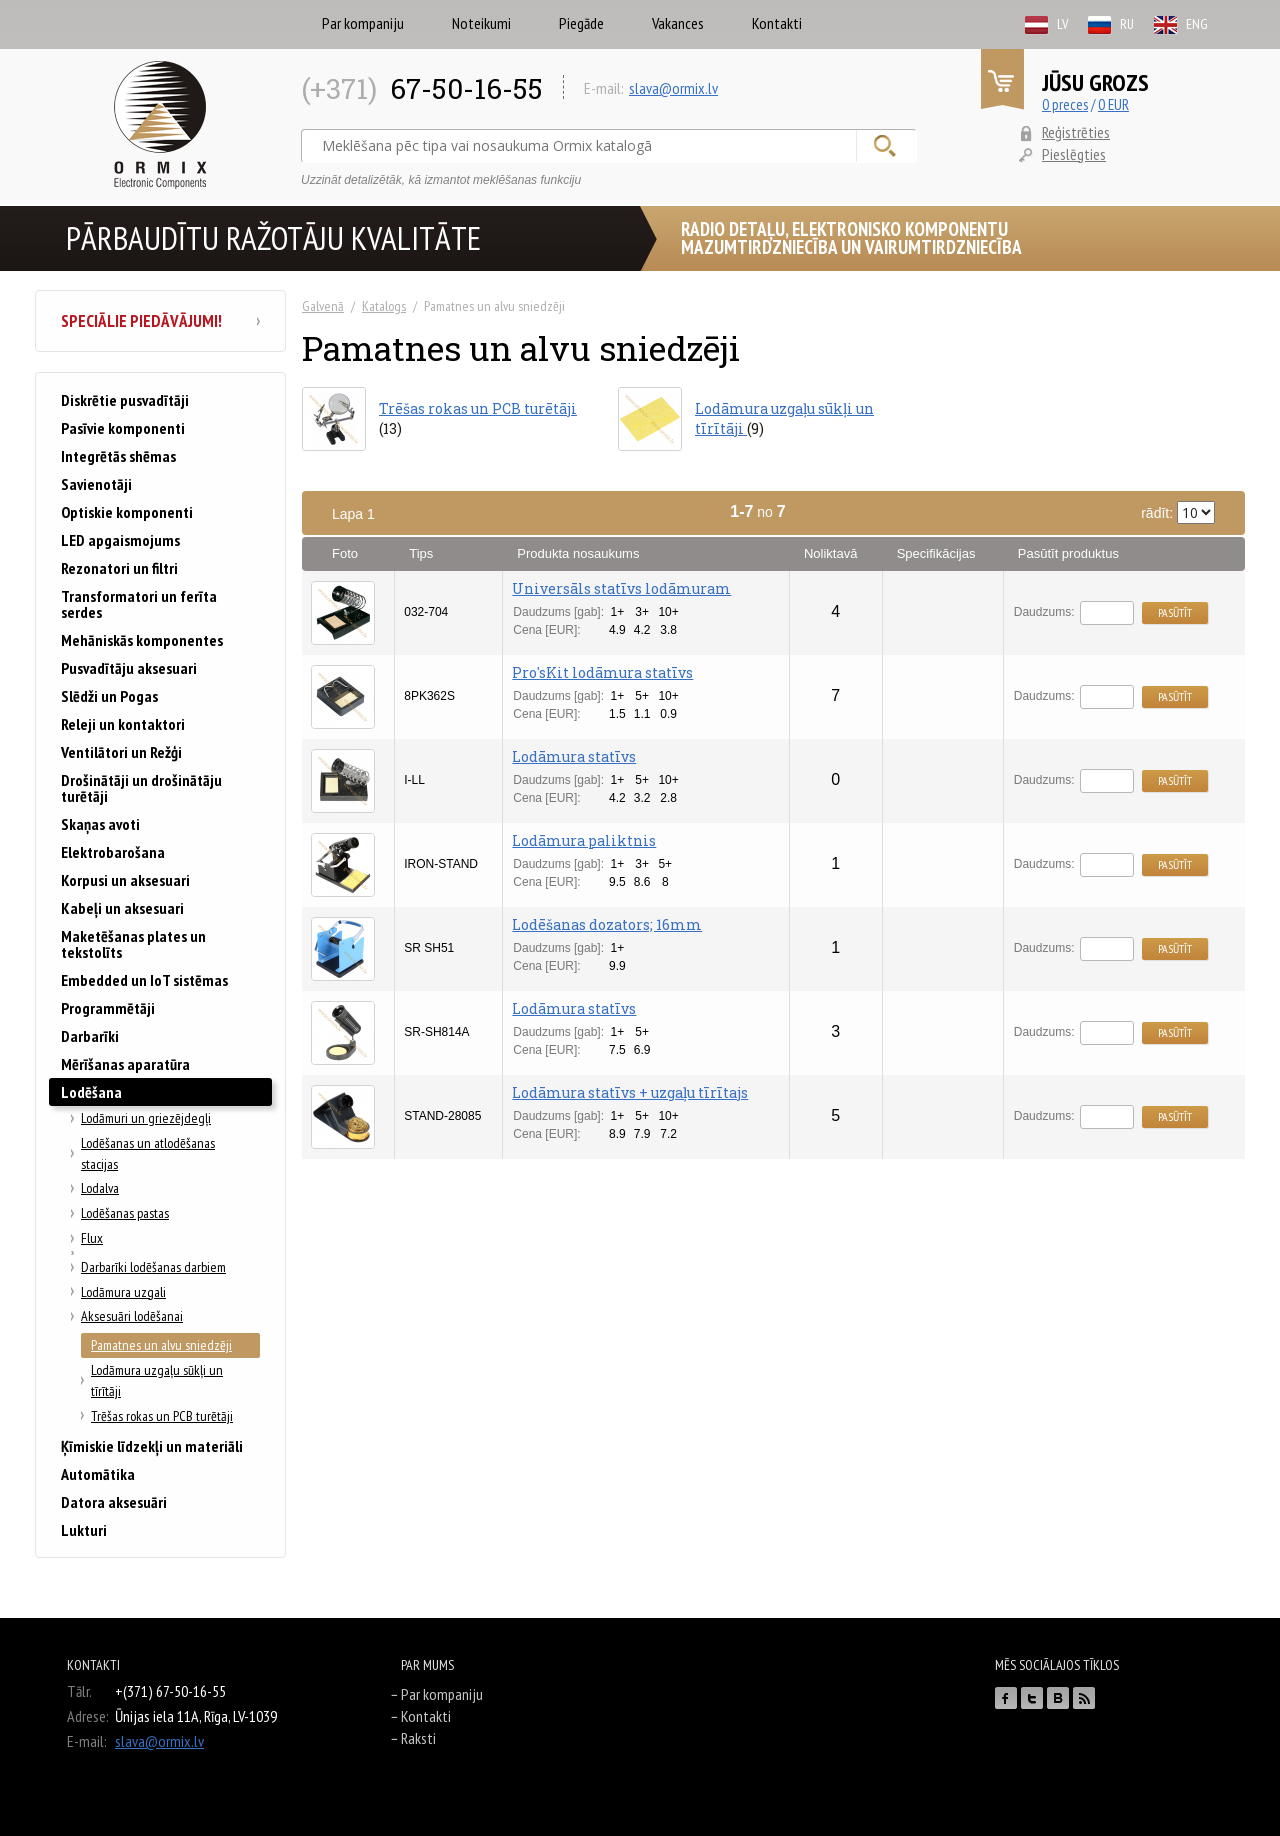  What do you see at coordinates (1178, 512) in the screenshot?
I see `rādīt:` at bounding box center [1178, 512].